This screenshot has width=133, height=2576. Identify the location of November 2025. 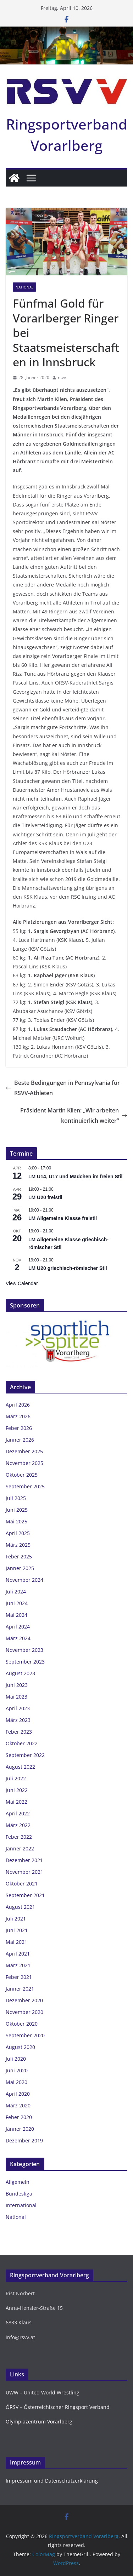
(24, 1463).